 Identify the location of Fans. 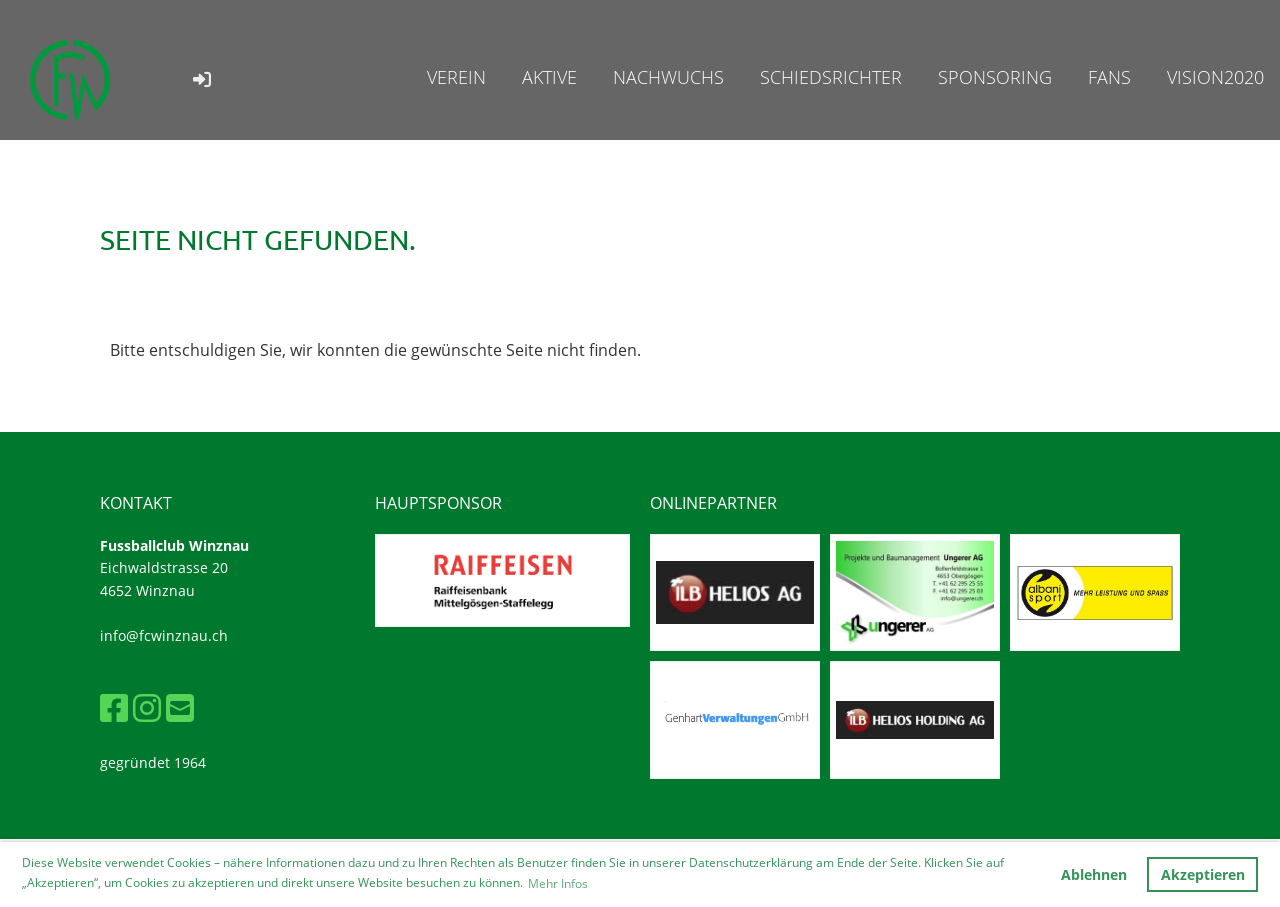
(1109, 77).